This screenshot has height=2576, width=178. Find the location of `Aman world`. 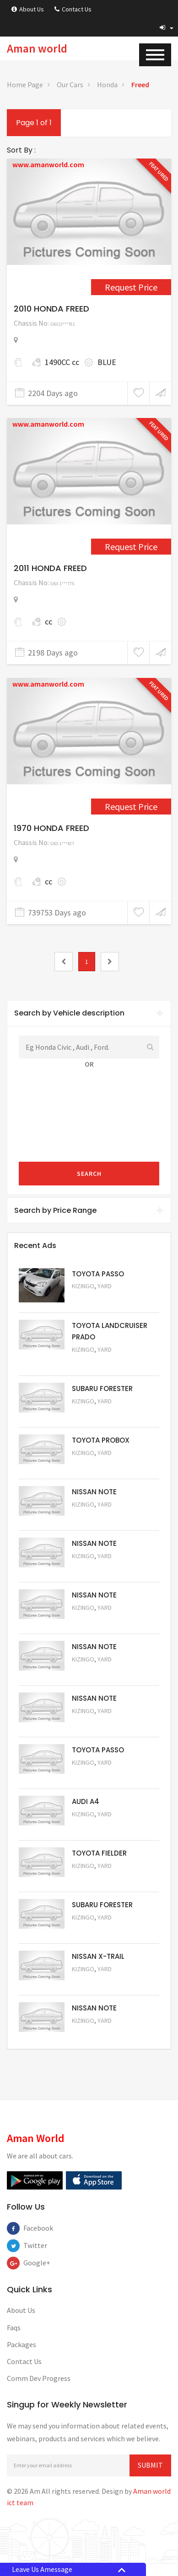

Aman world is located at coordinates (37, 48).